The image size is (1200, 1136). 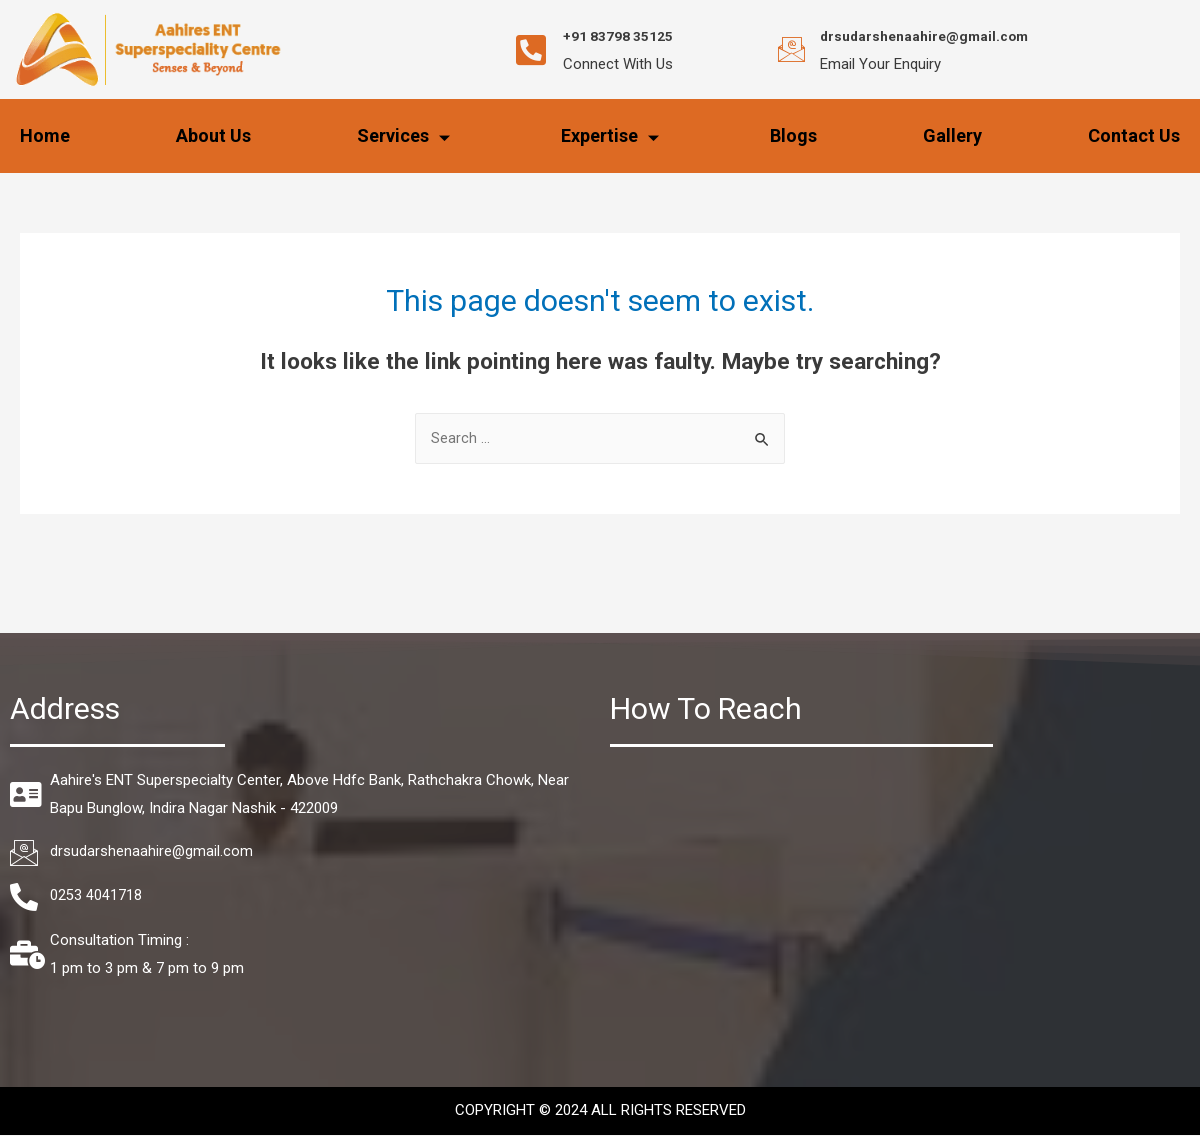 What do you see at coordinates (943, 35) in the screenshot?
I see `drsudarshenaahire@gmail.com` at bounding box center [943, 35].